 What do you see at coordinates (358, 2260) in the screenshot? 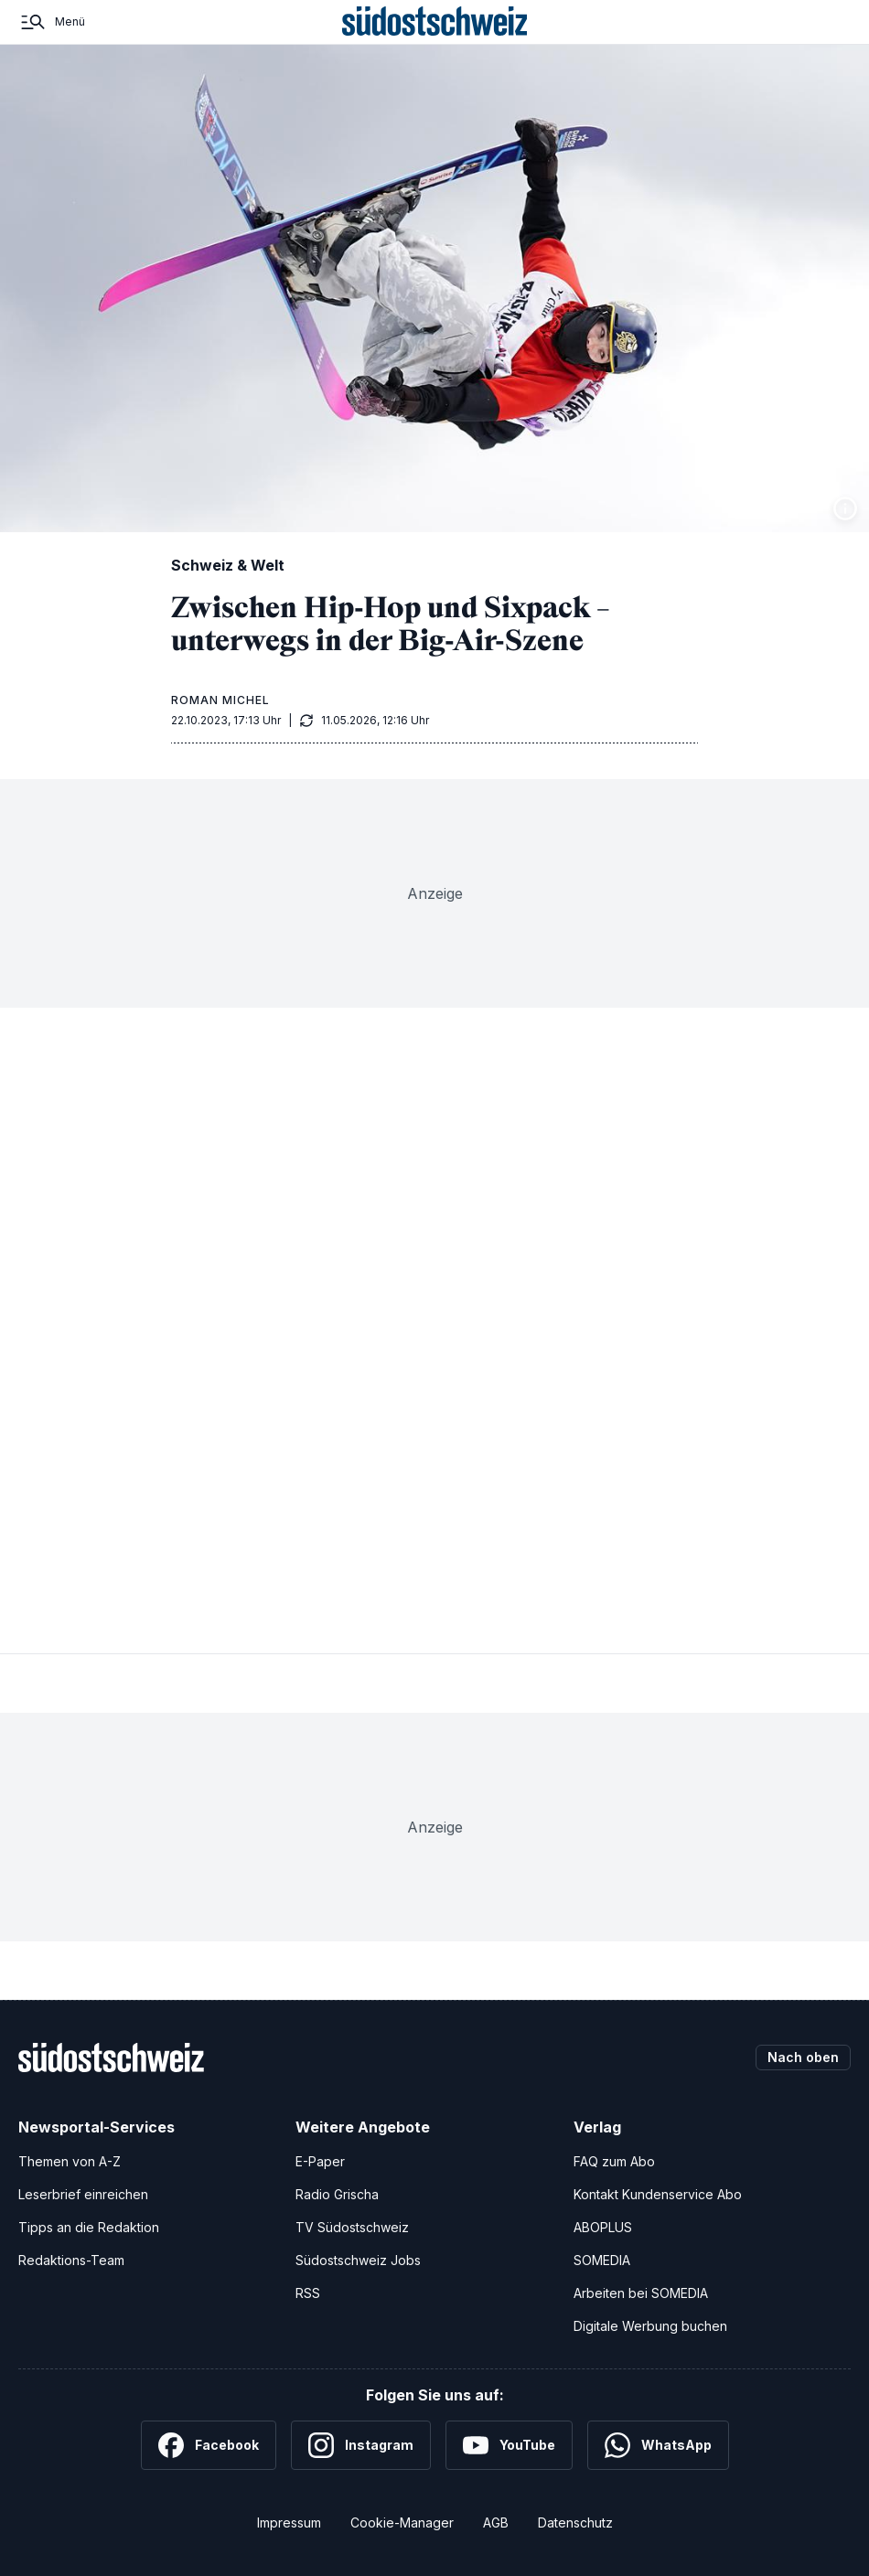
I see `Südostschweiz Jobs` at bounding box center [358, 2260].